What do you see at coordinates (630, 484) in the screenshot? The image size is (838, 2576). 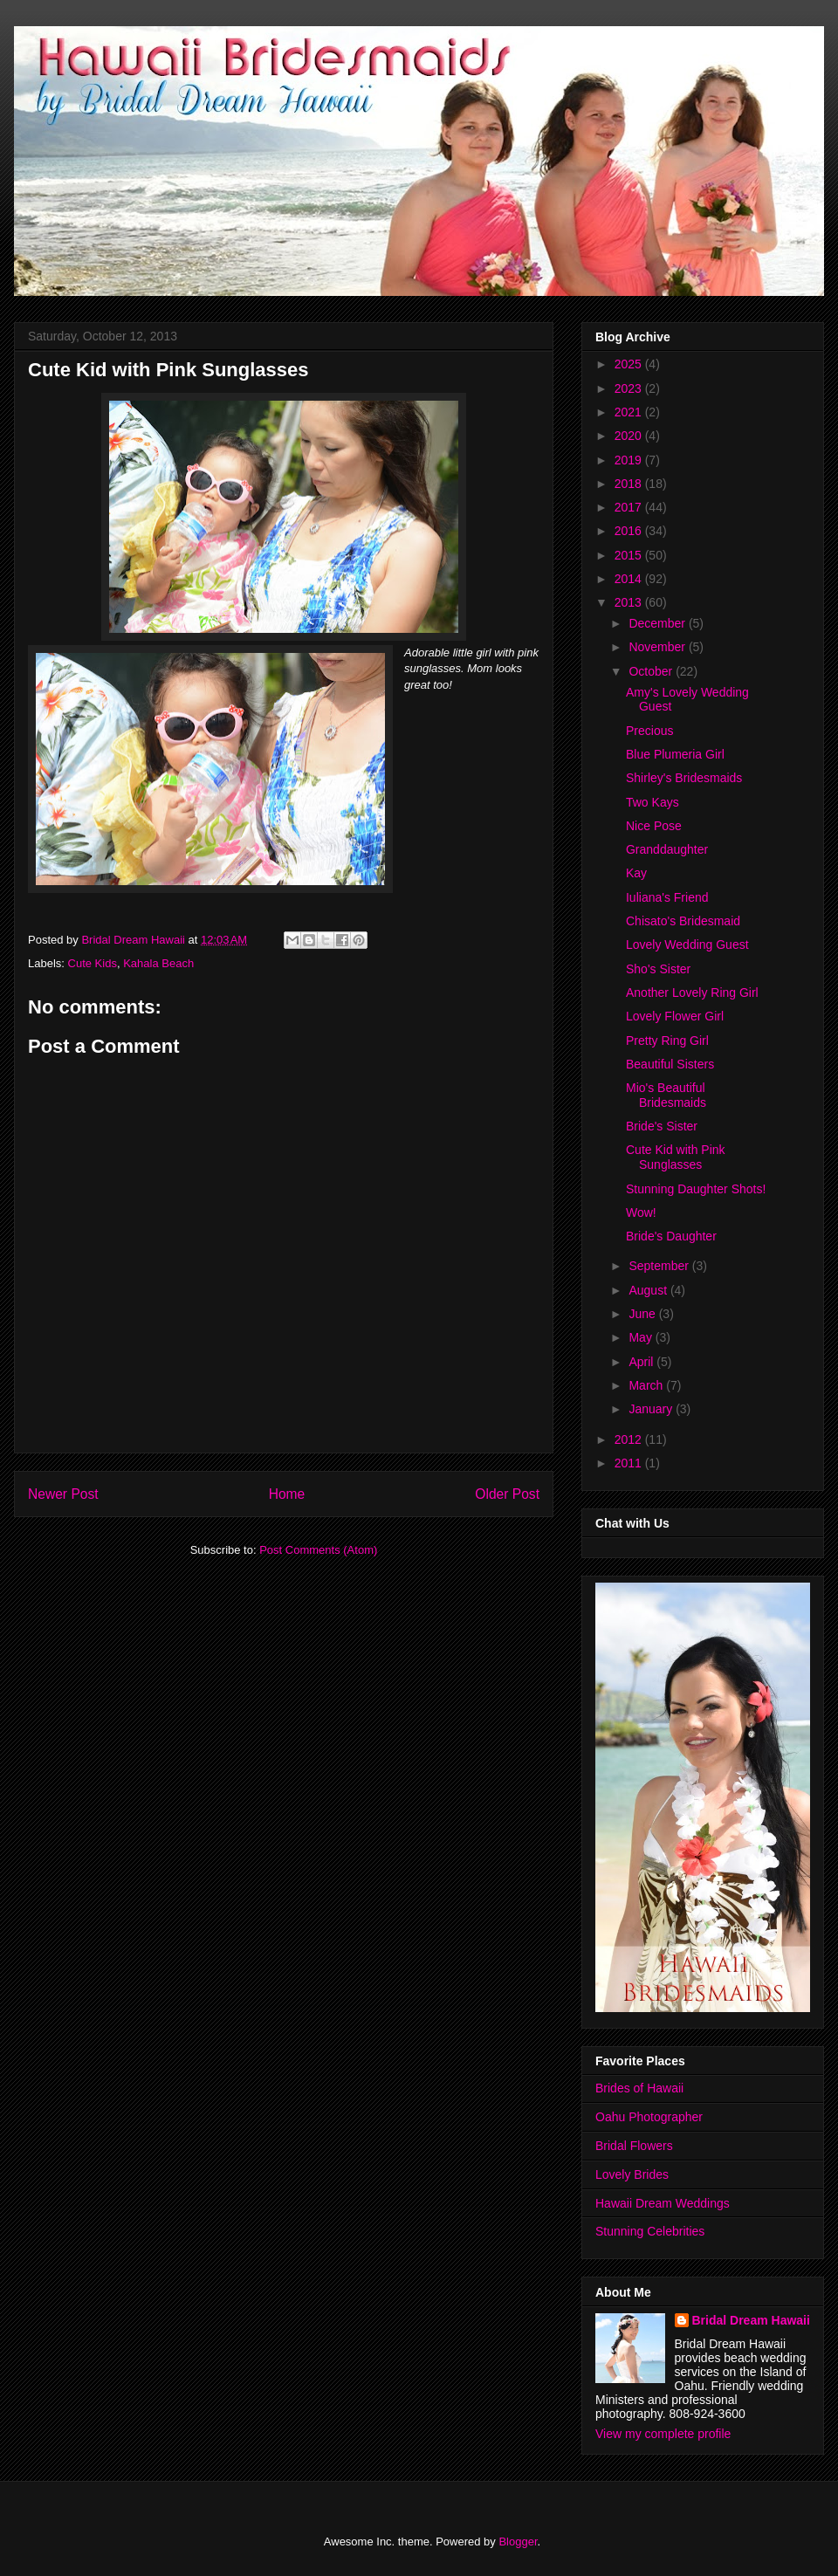 I see `2018` at bounding box center [630, 484].